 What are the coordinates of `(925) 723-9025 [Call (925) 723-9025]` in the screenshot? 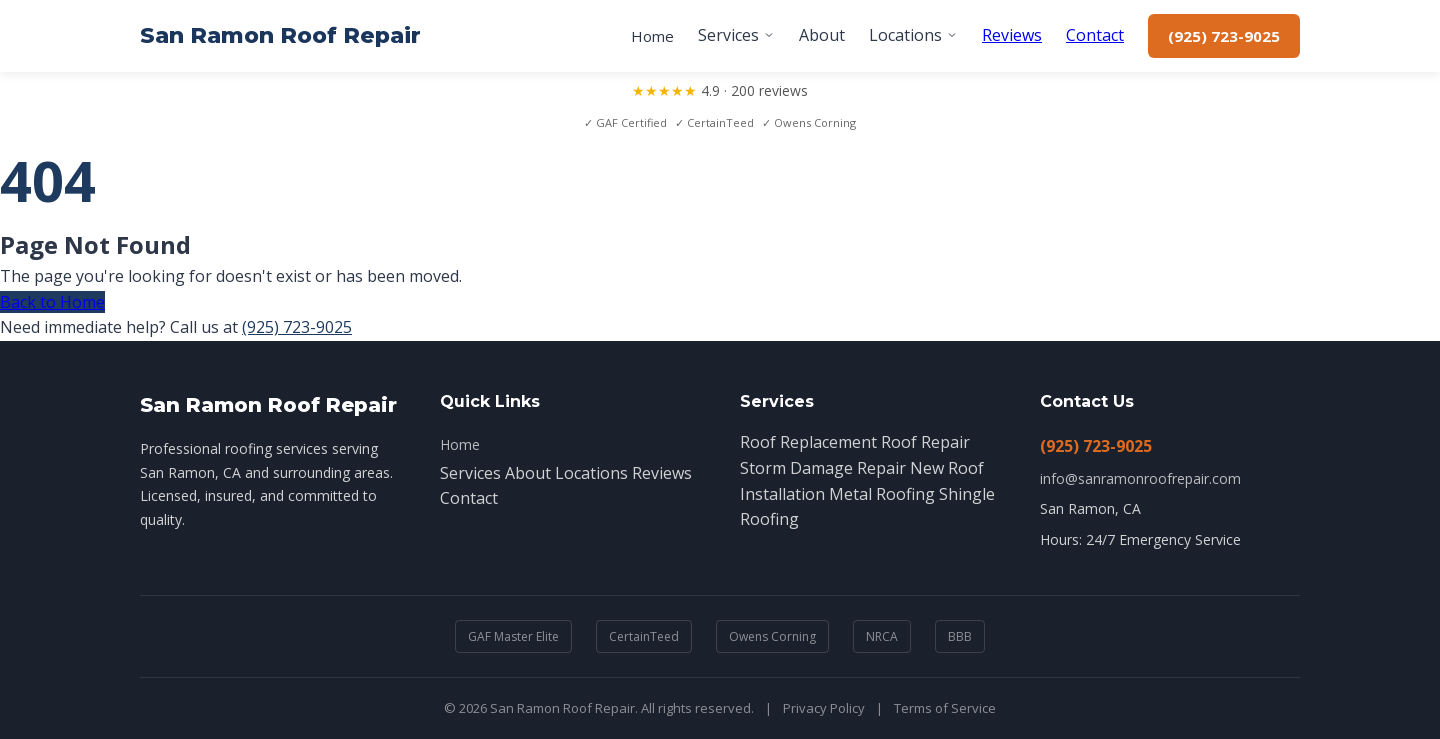 It's located at (1224, 36).